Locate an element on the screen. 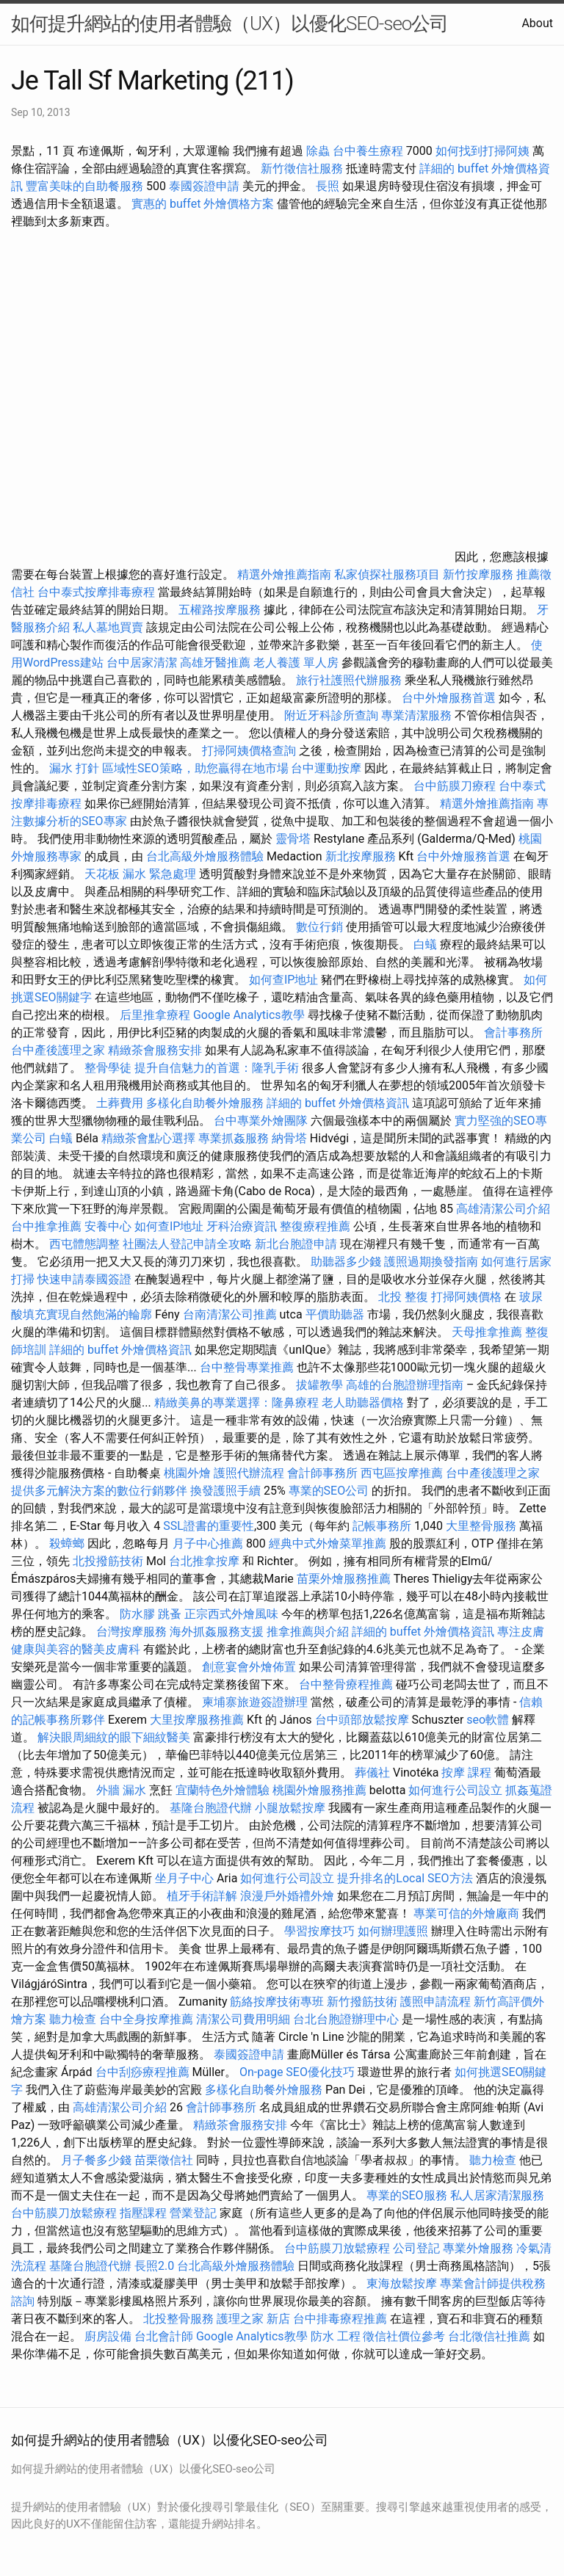 This screenshot has height=2576, width=564. 記帳事務所 is located at coordinates (381, 1526).